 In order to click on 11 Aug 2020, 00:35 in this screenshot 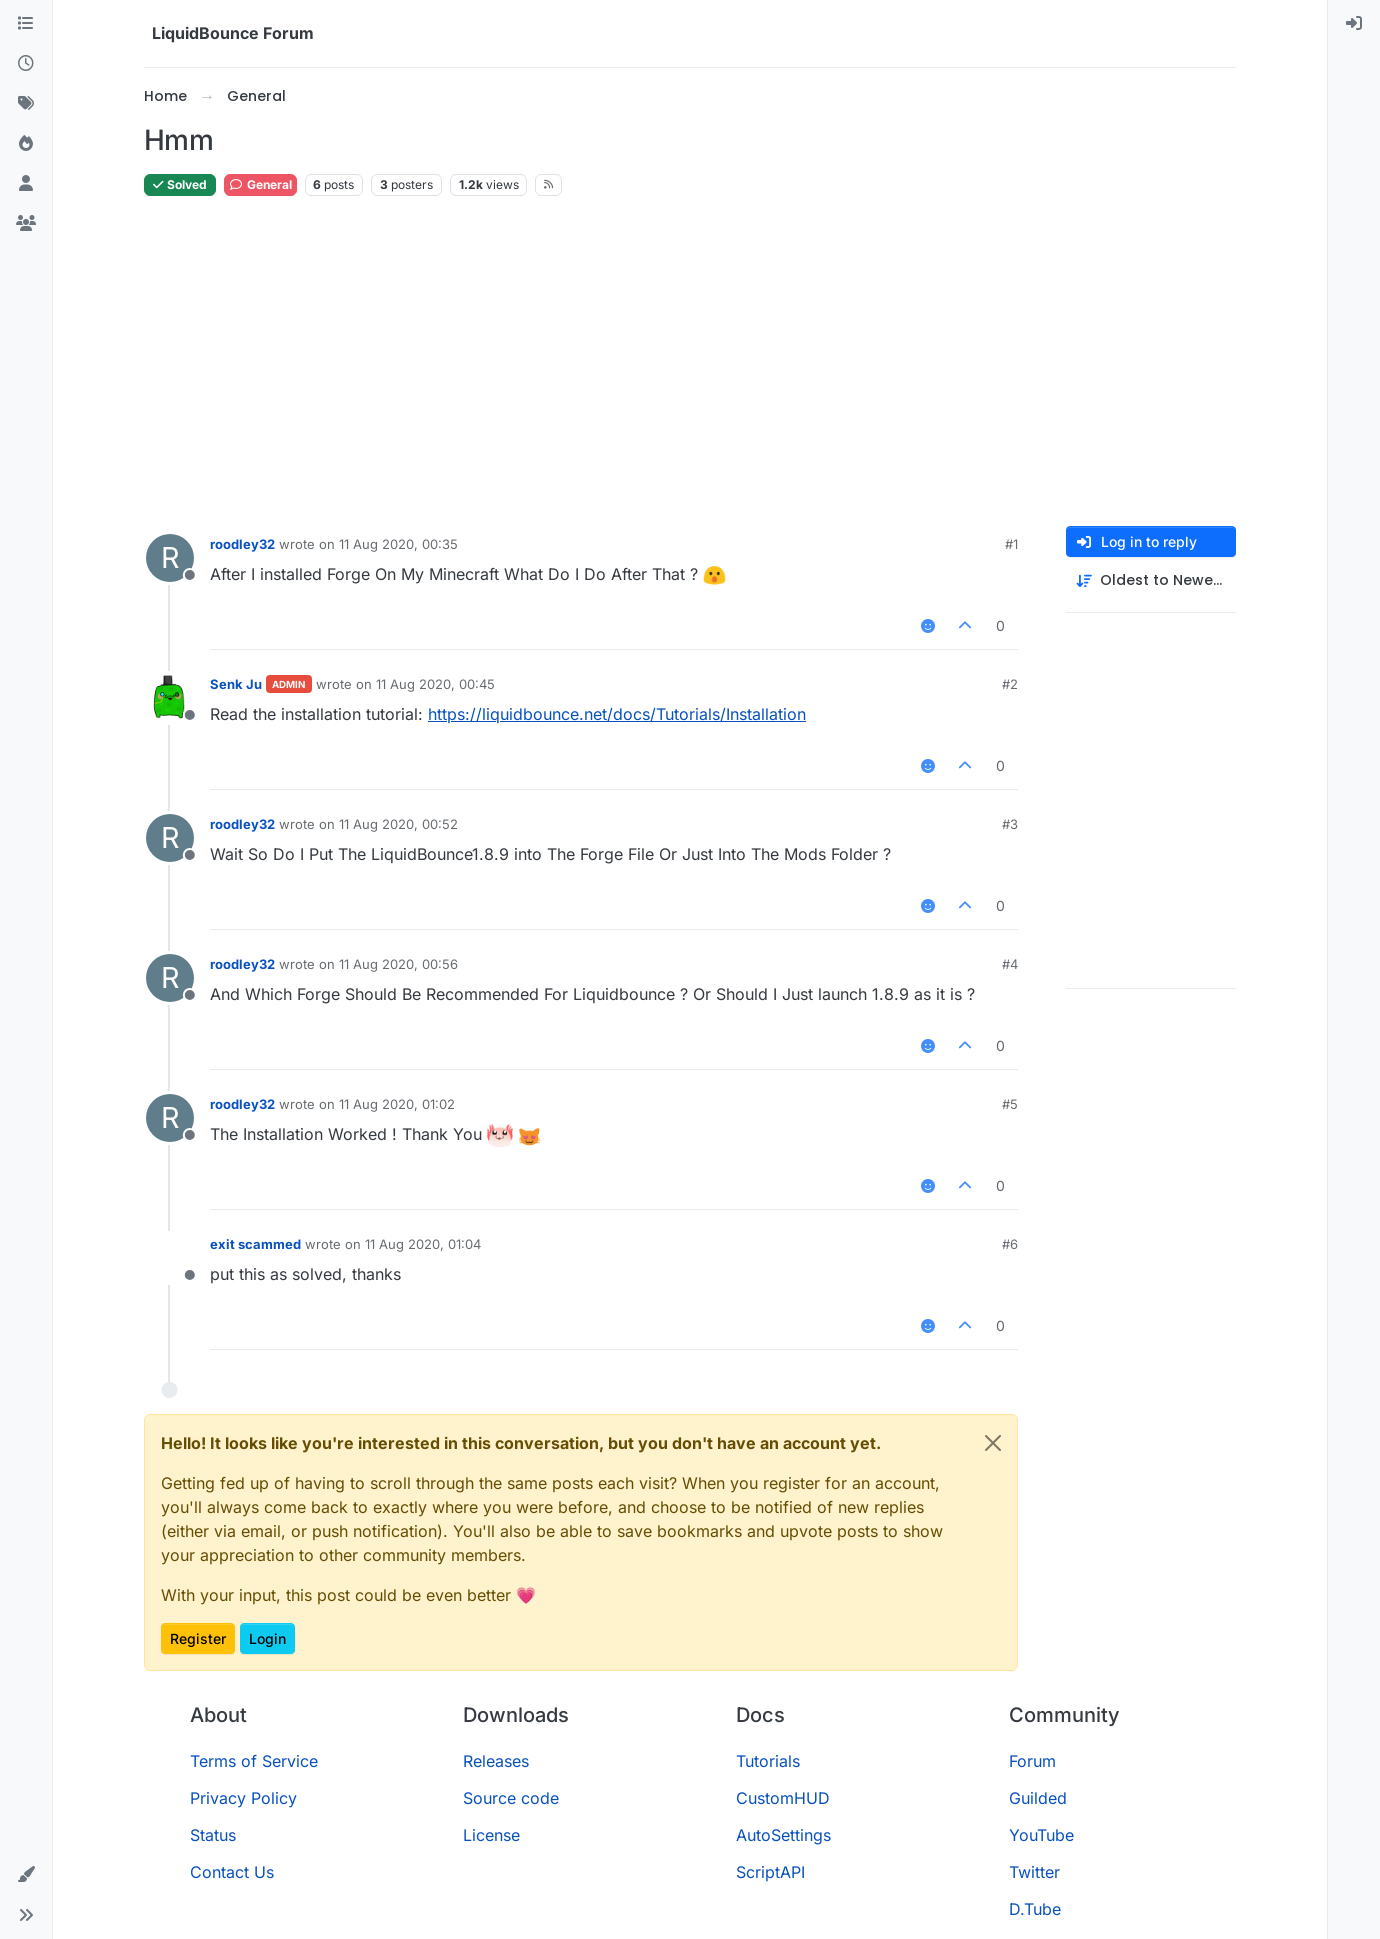, I will do `click(398, 544)`.